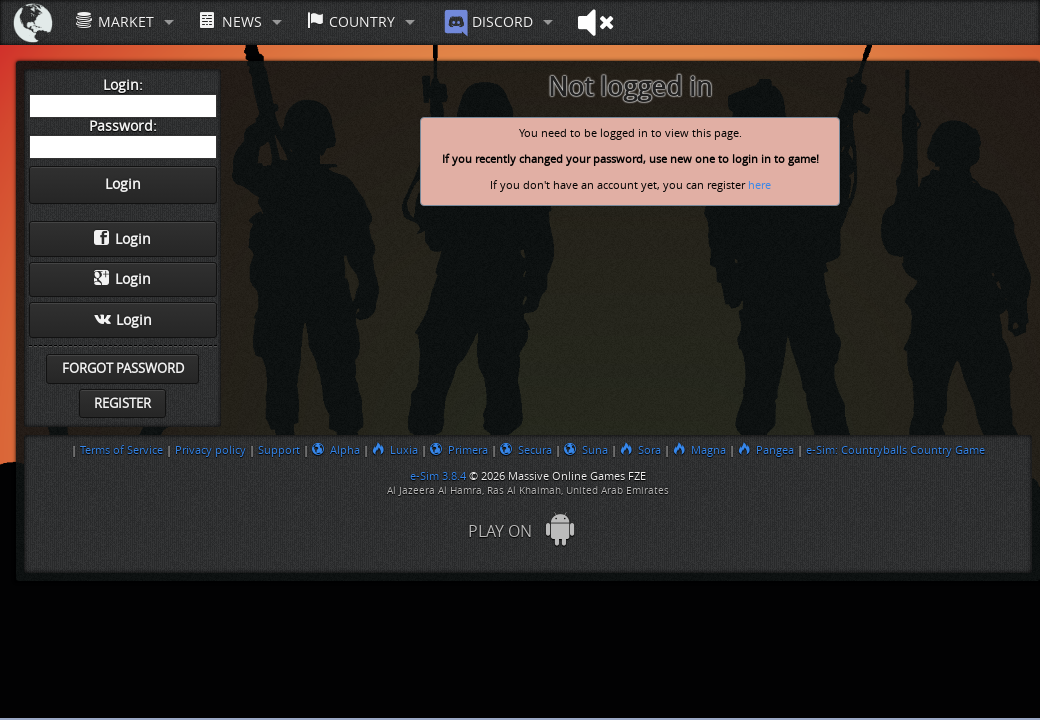  What do you see at coordinates (123, 368) in the screenshot?
I see `Forgot password` at bounding box center [123, 368].